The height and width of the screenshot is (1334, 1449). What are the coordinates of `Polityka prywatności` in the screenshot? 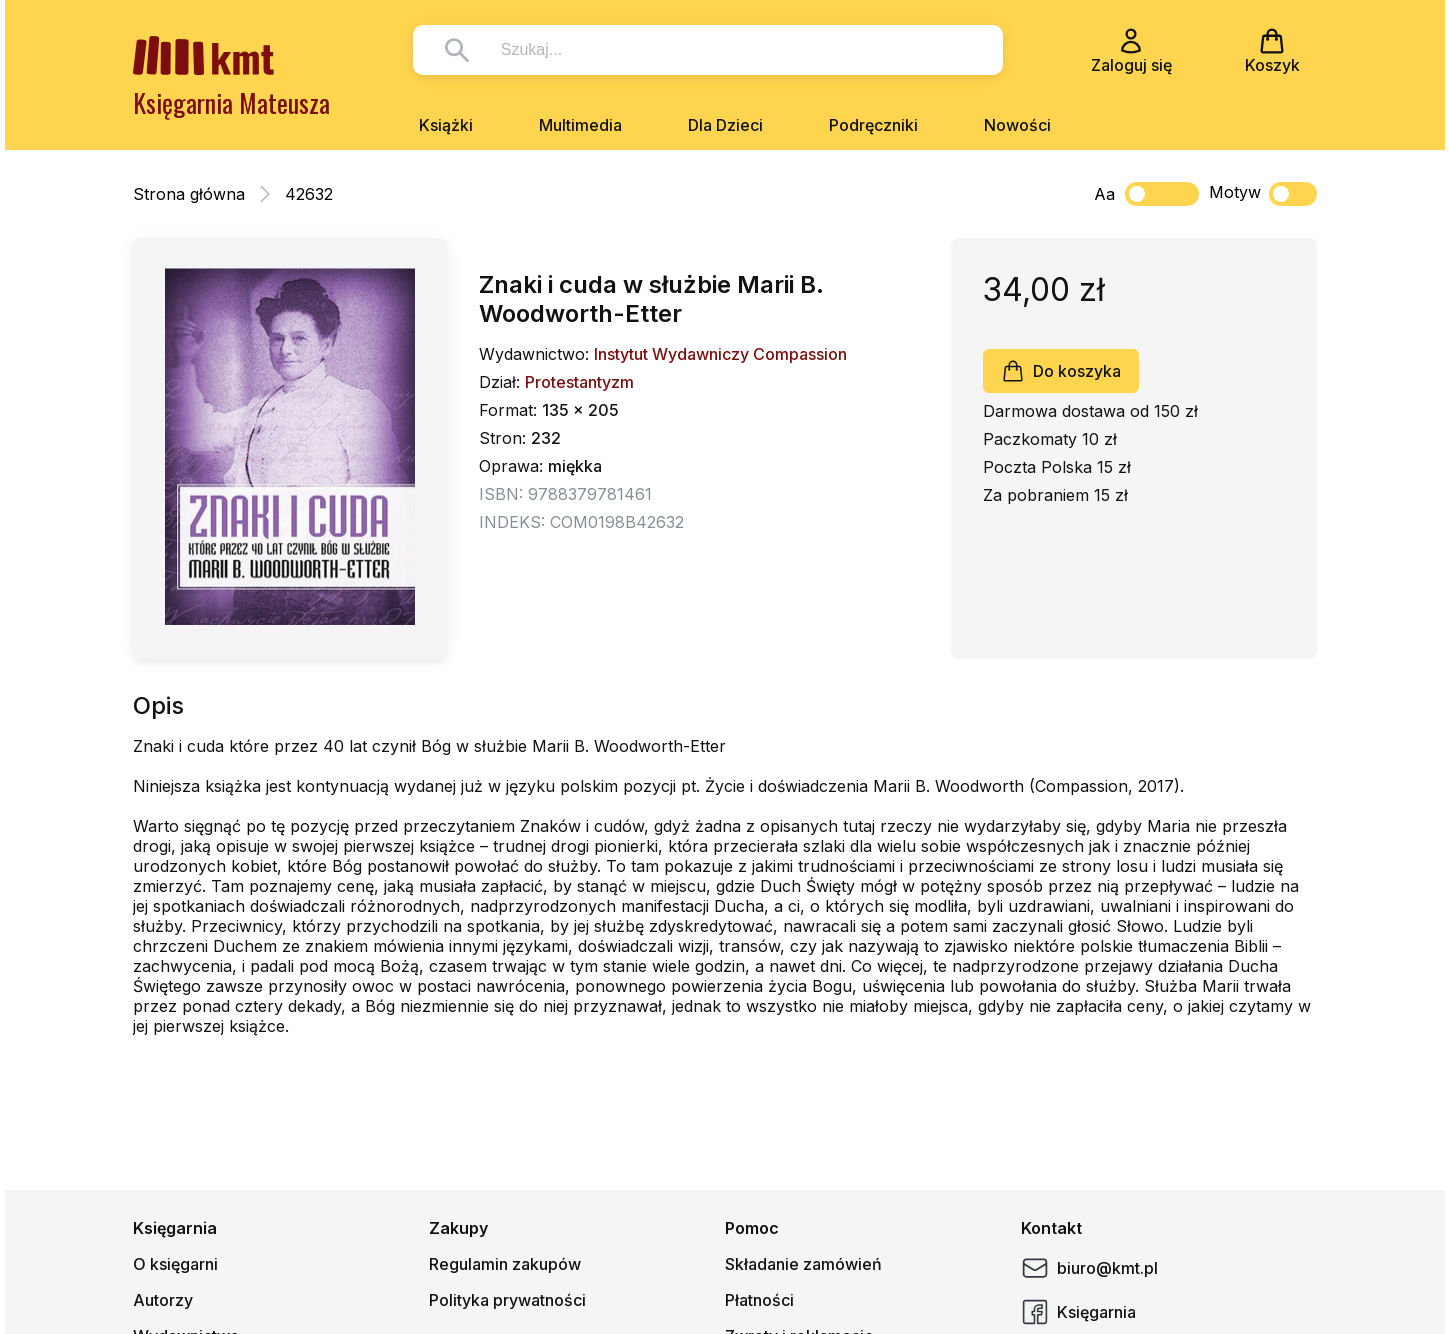 It's located at (507, 1300).